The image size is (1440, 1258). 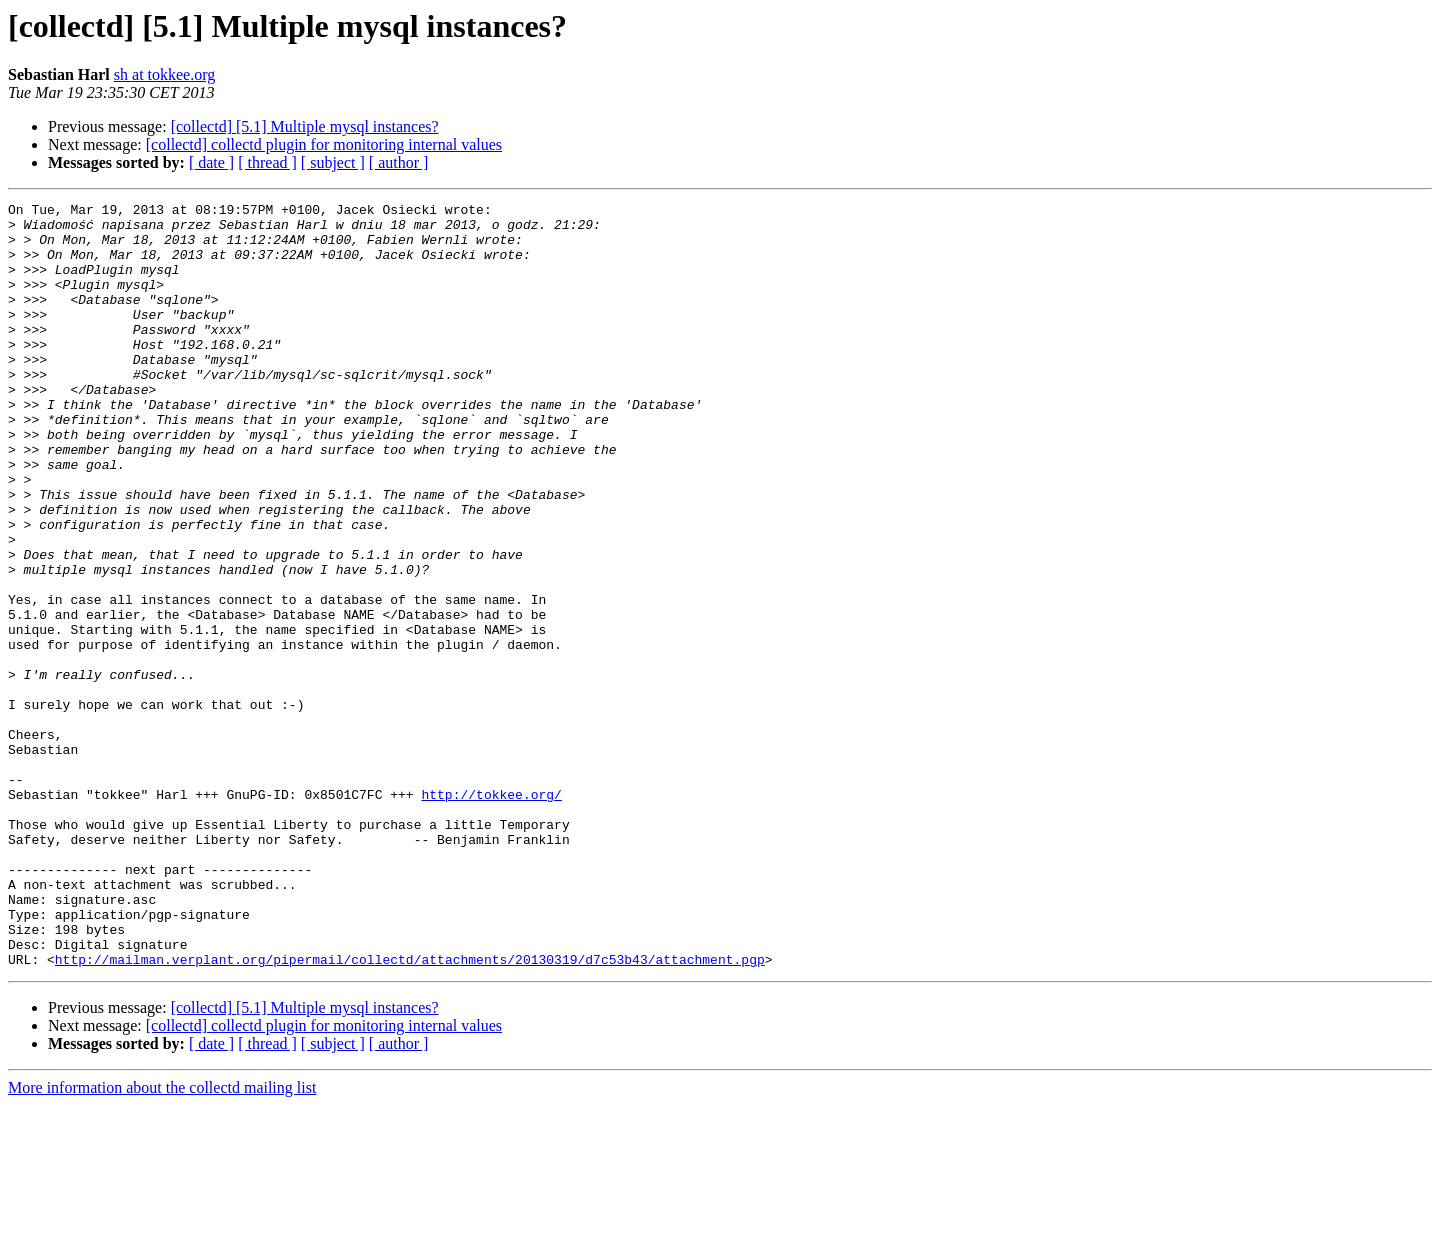 I want to click on http://tokkee.org/, so click(x=491, y=914).